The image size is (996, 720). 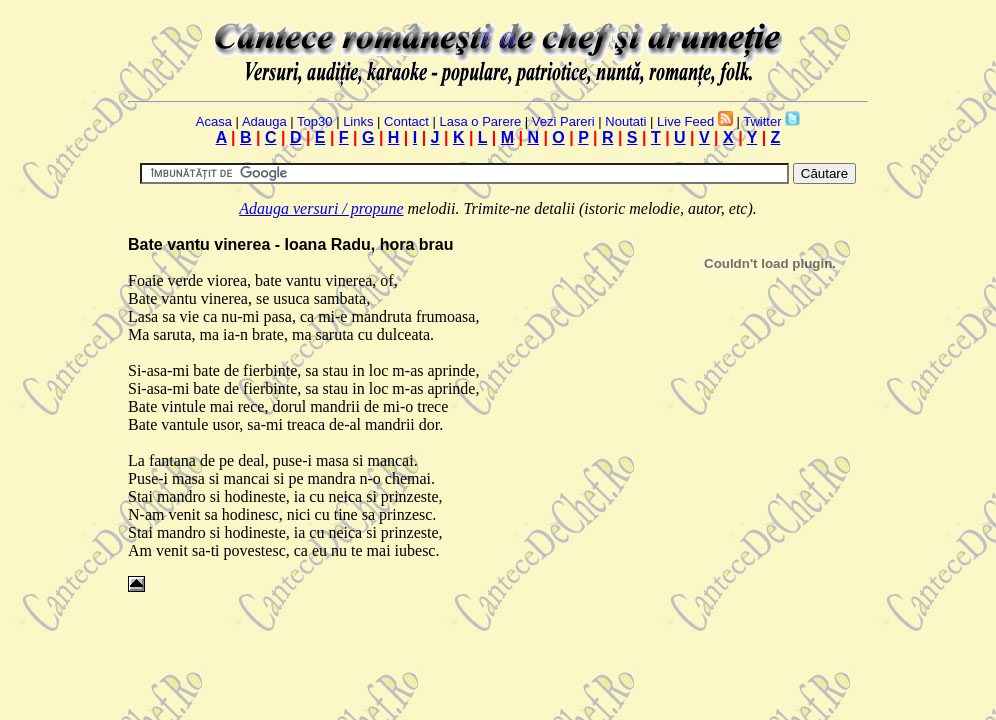 I want to click on Top30, so click(x=314, y=121).